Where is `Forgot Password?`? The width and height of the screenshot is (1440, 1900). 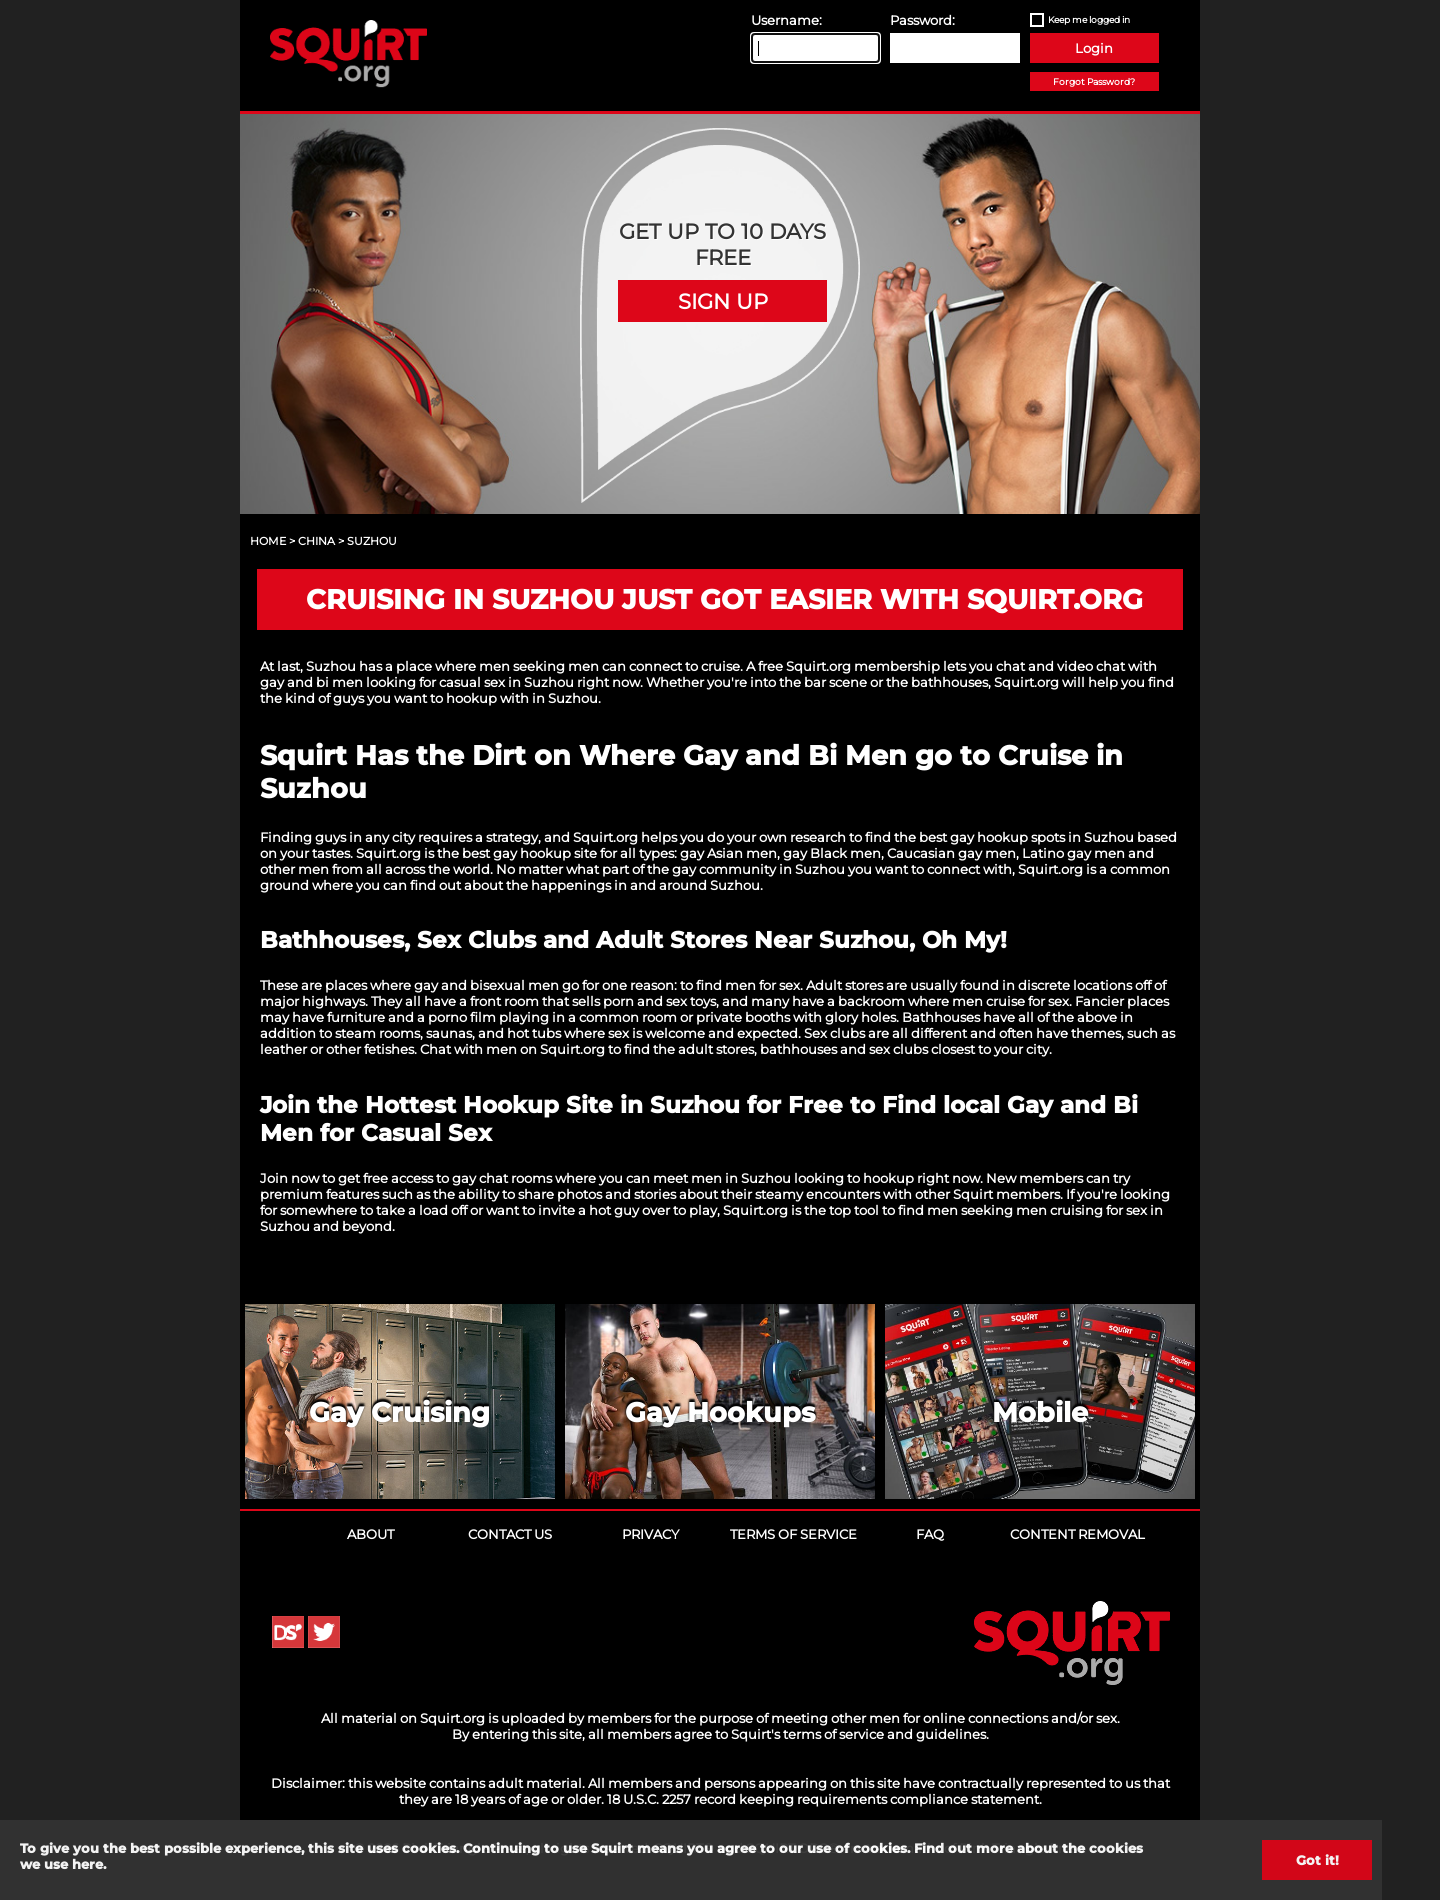 Forgot Password? is located at coordinates (1094, 81).